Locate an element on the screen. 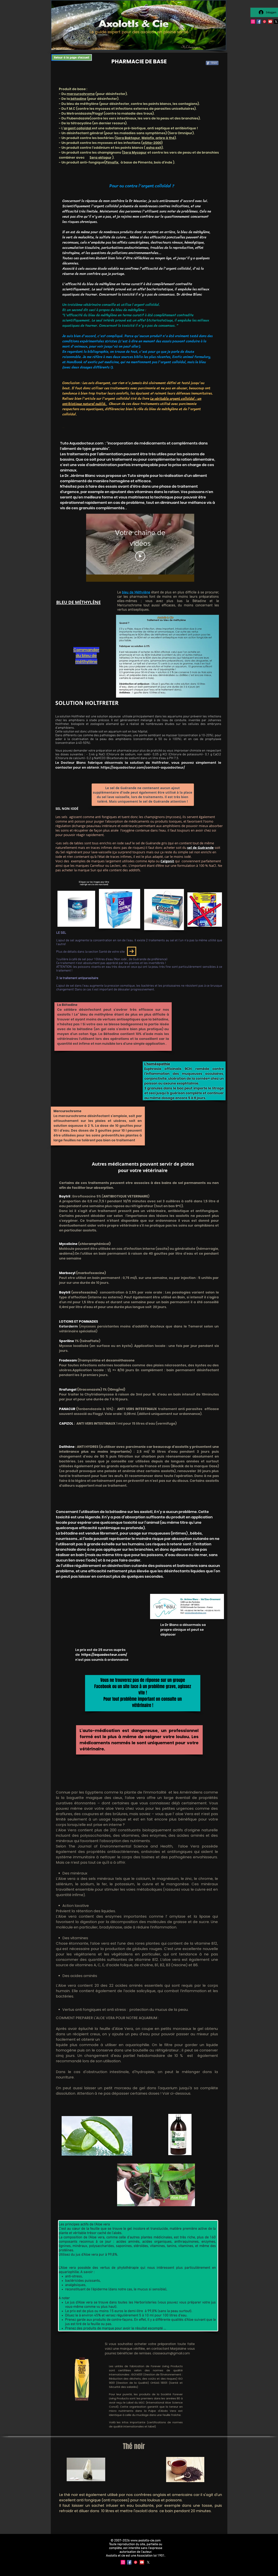 This screenshot has height=2576, width=278. argent colloïdal is located at coordinates (77, 128).